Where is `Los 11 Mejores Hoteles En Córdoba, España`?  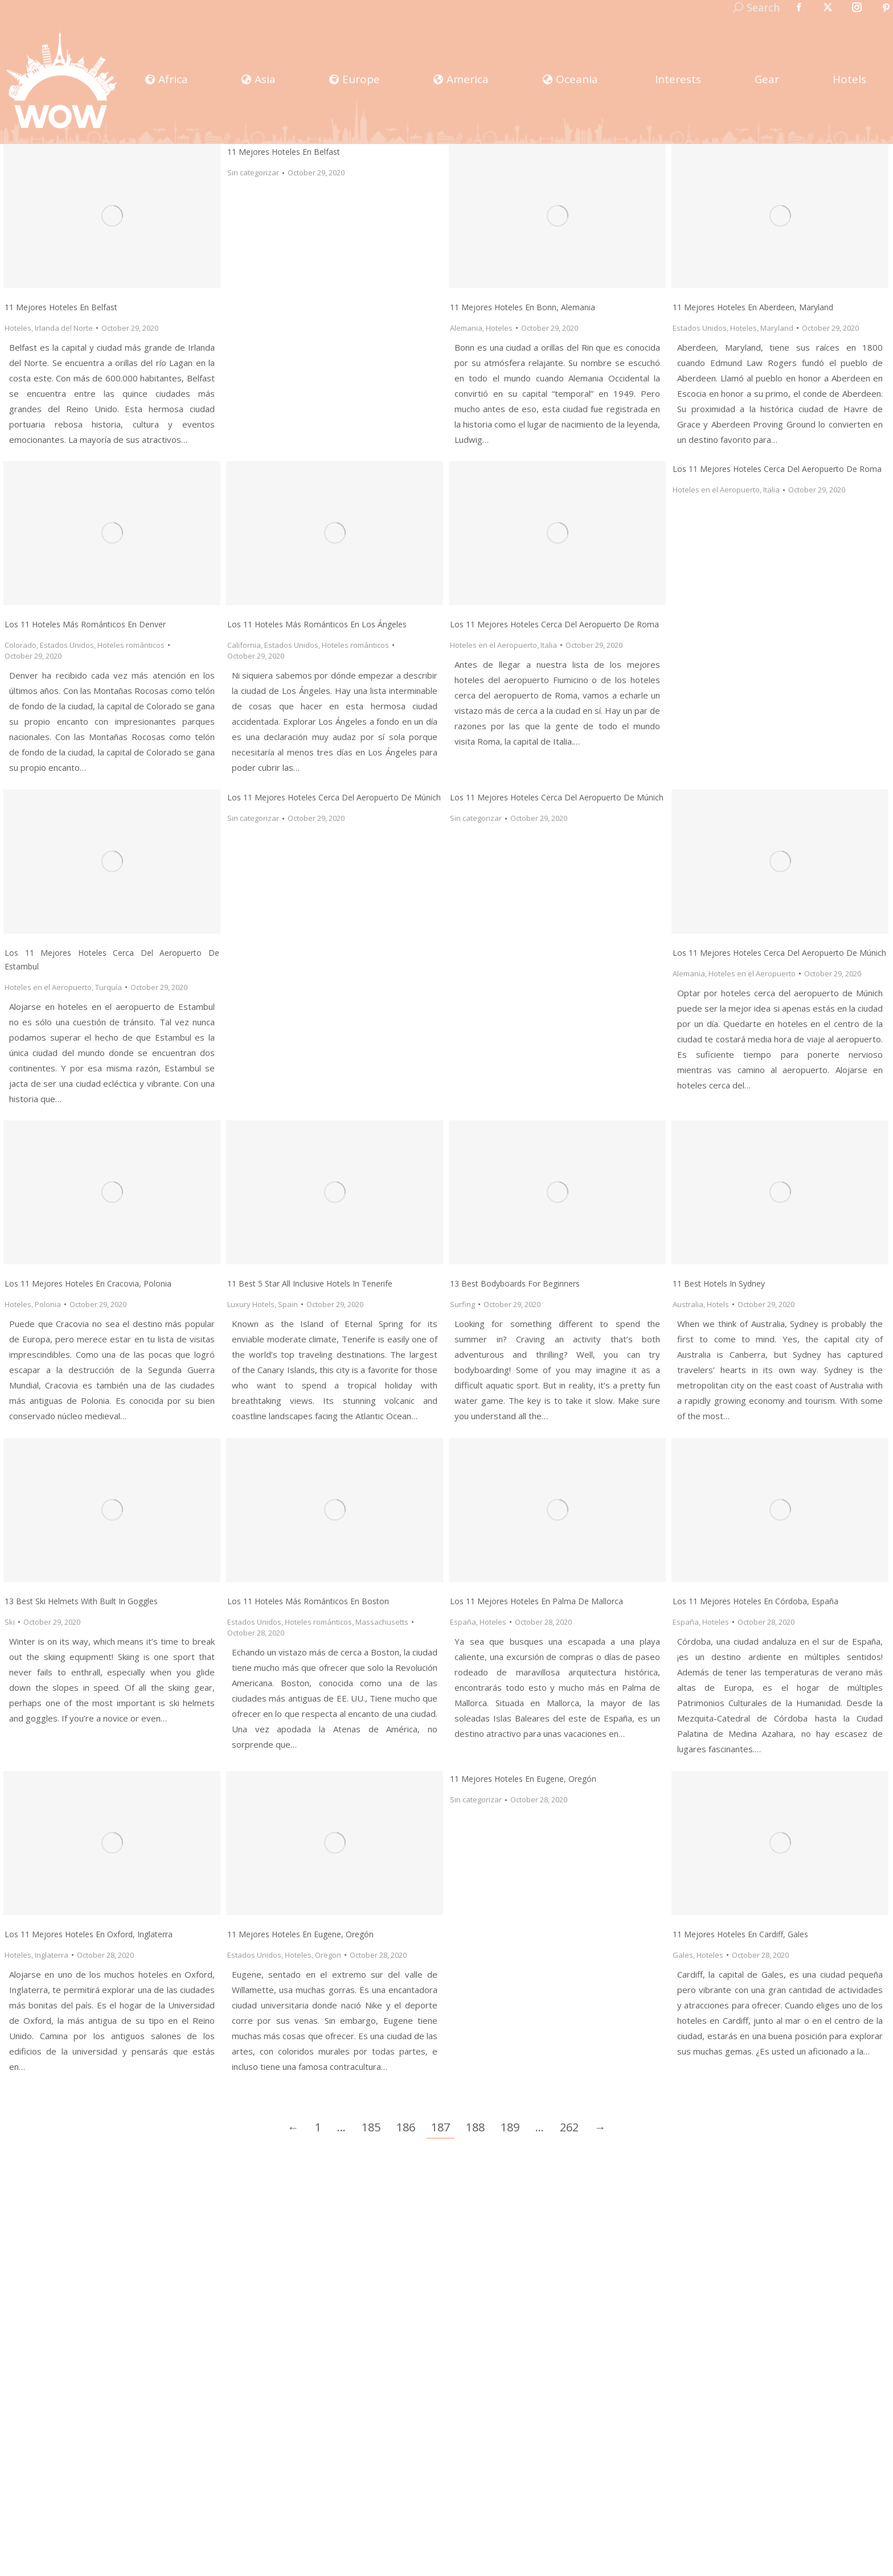
Los 11 Mejores Hoteles En Córdoba, España is located at coordinates (755, 1601).